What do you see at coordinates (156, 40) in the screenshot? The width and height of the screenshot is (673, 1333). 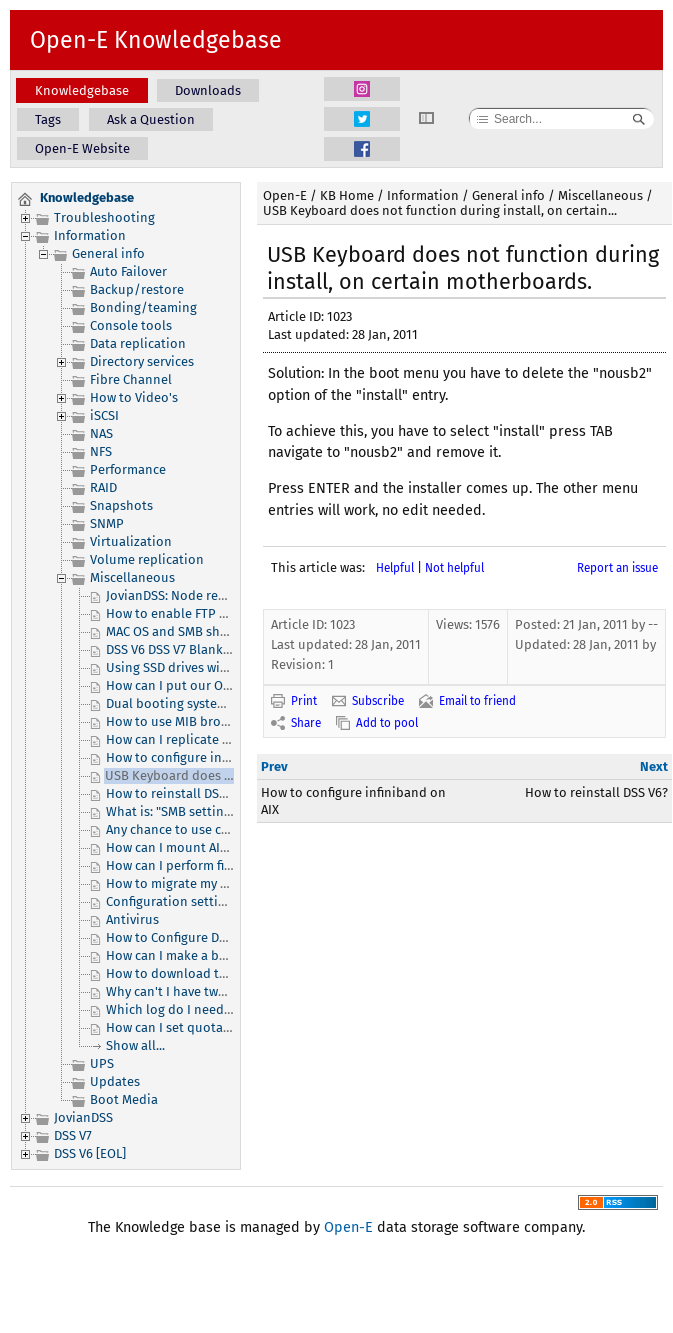 I see `Open-E Knowledgebase` at bounding box center [156, 40].